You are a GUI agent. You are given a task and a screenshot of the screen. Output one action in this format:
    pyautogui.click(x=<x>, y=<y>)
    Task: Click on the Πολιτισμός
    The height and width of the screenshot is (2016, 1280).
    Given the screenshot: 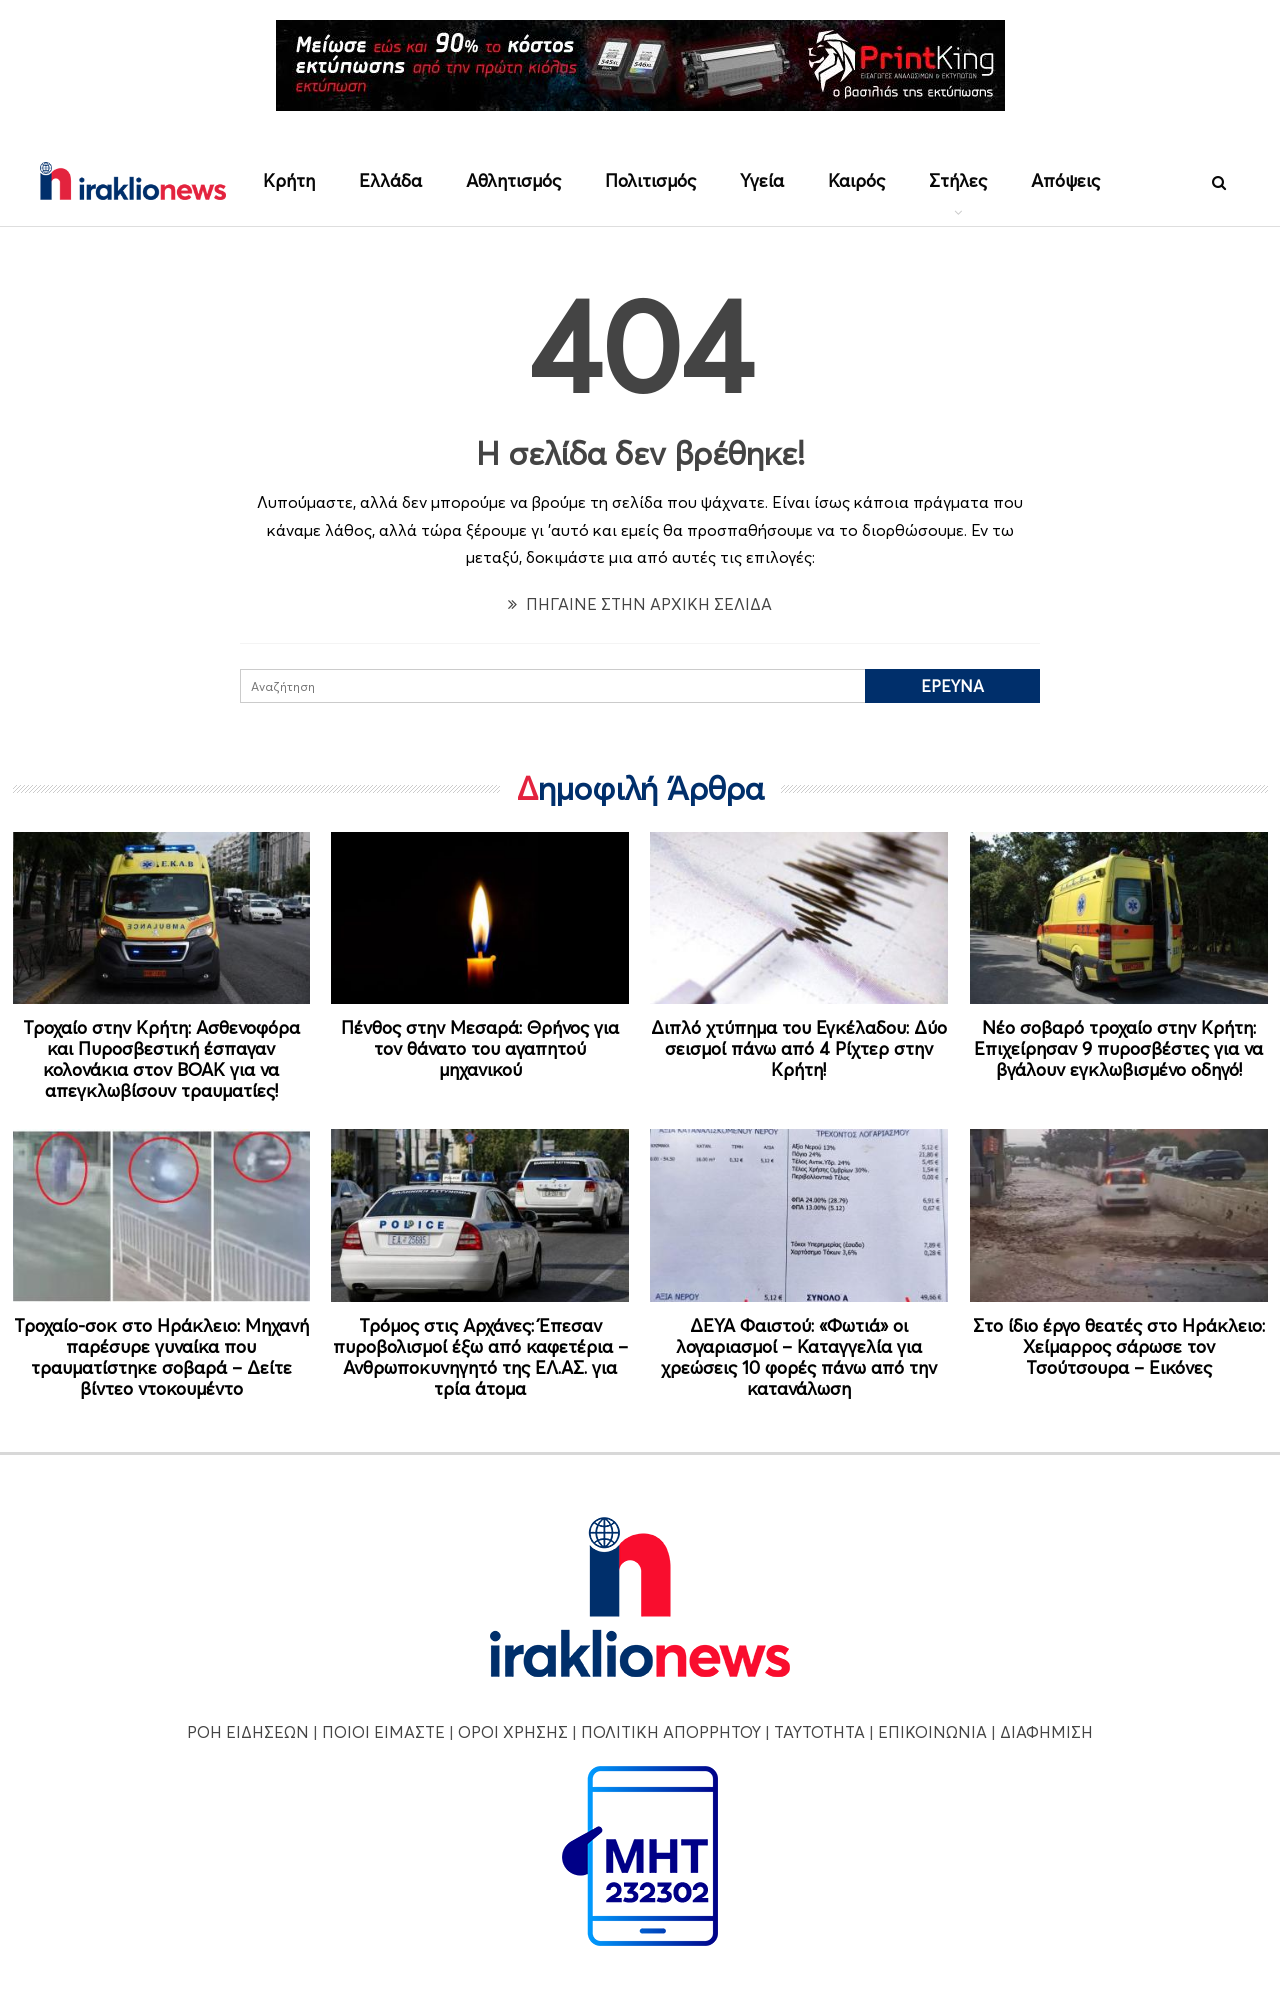 What is the action you would take?
    pyautogui.click(x=650, y=180)
    